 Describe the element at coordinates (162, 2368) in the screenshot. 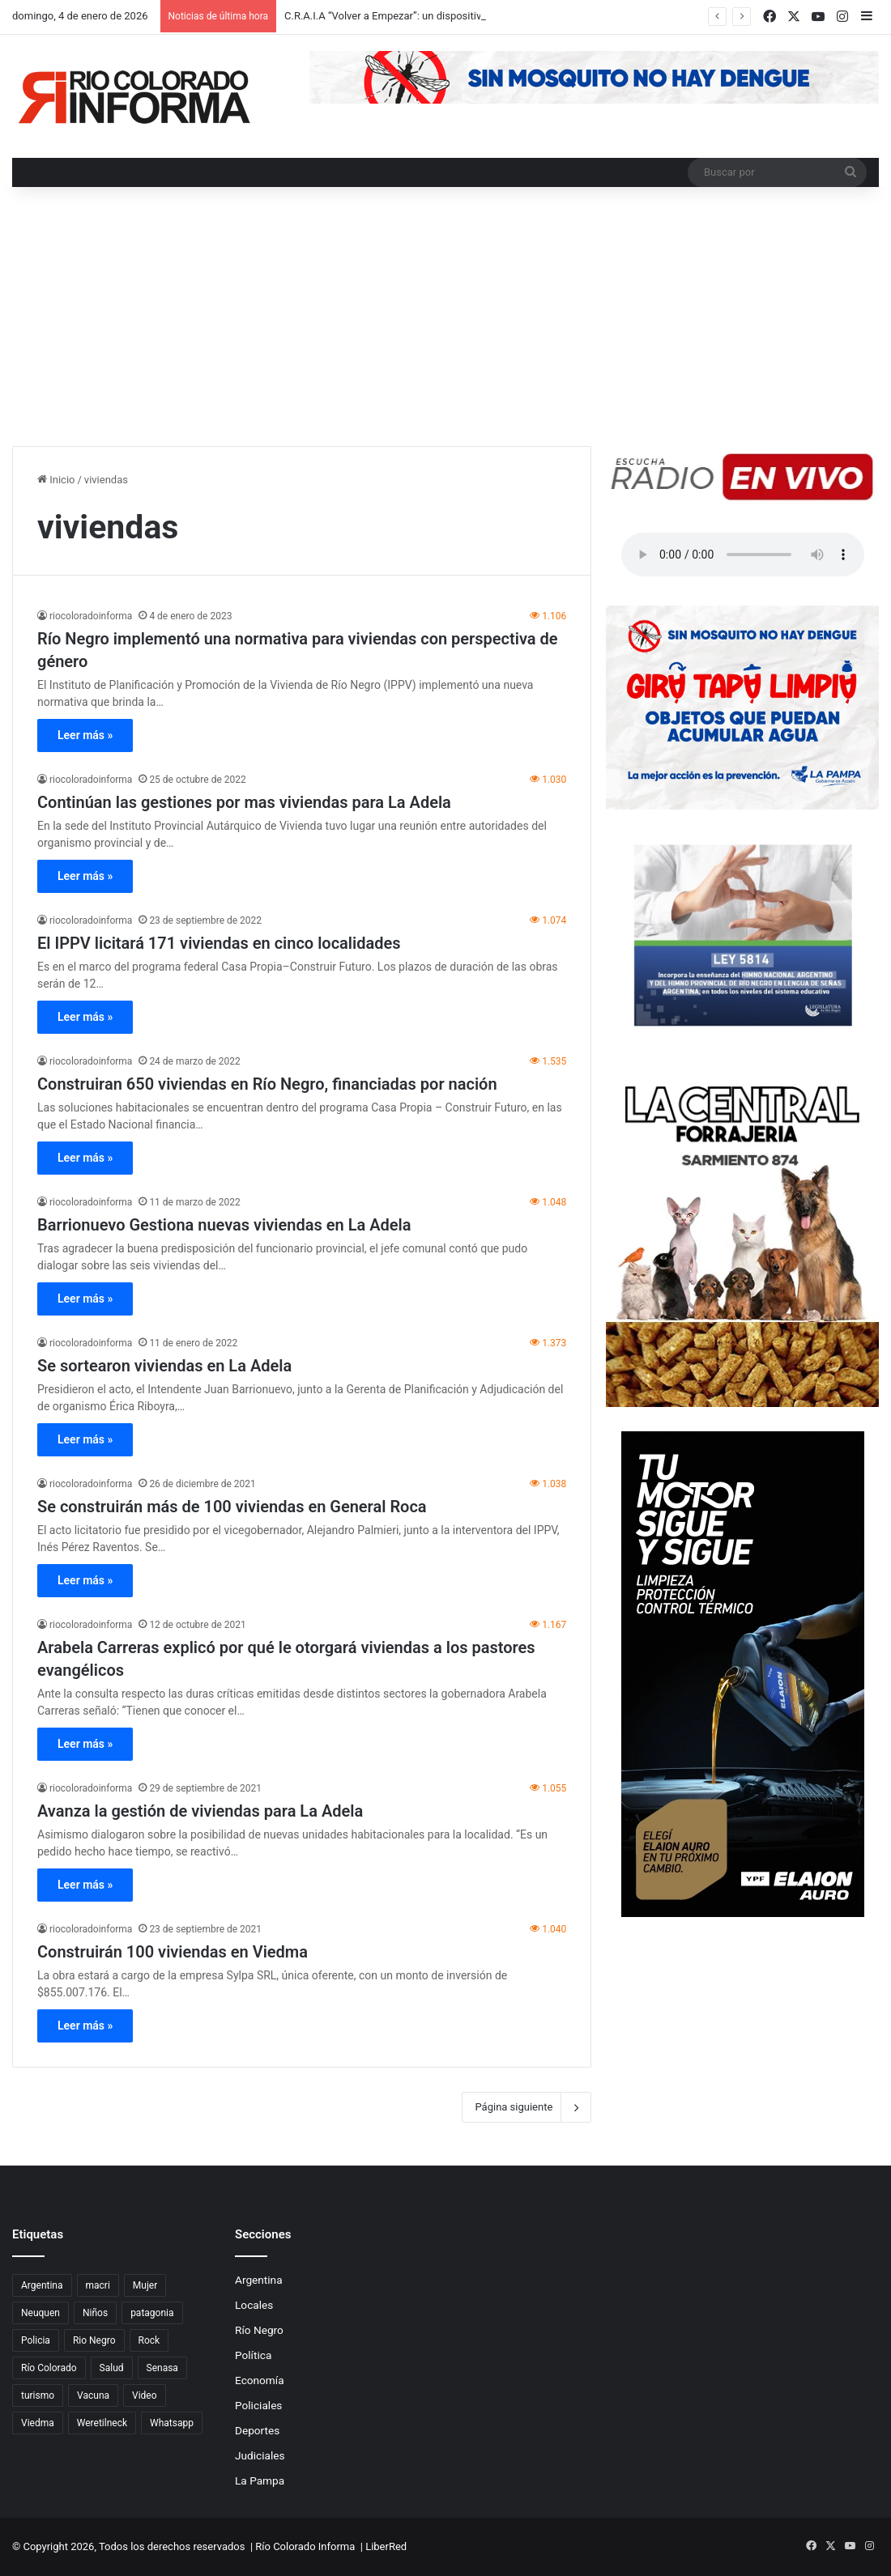

I see `Senasa [Senasa (83 elementos)]` at that location.